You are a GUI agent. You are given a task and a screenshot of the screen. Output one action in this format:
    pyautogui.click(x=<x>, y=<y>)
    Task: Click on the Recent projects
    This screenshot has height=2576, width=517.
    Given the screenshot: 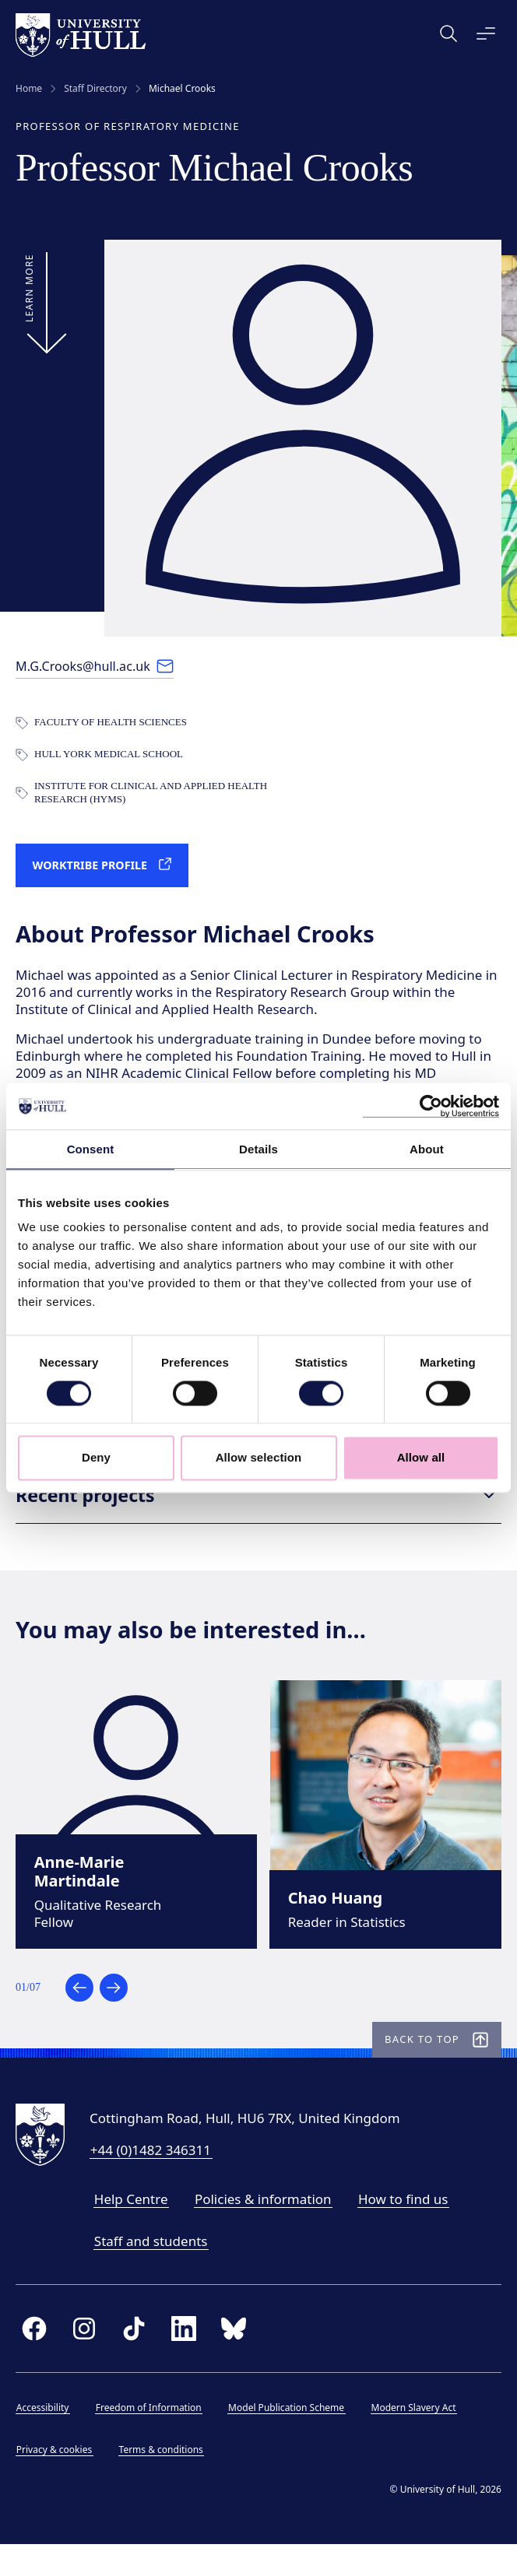 What is the action you would take?
    pyautogui.click(x=258, y=1507)
    